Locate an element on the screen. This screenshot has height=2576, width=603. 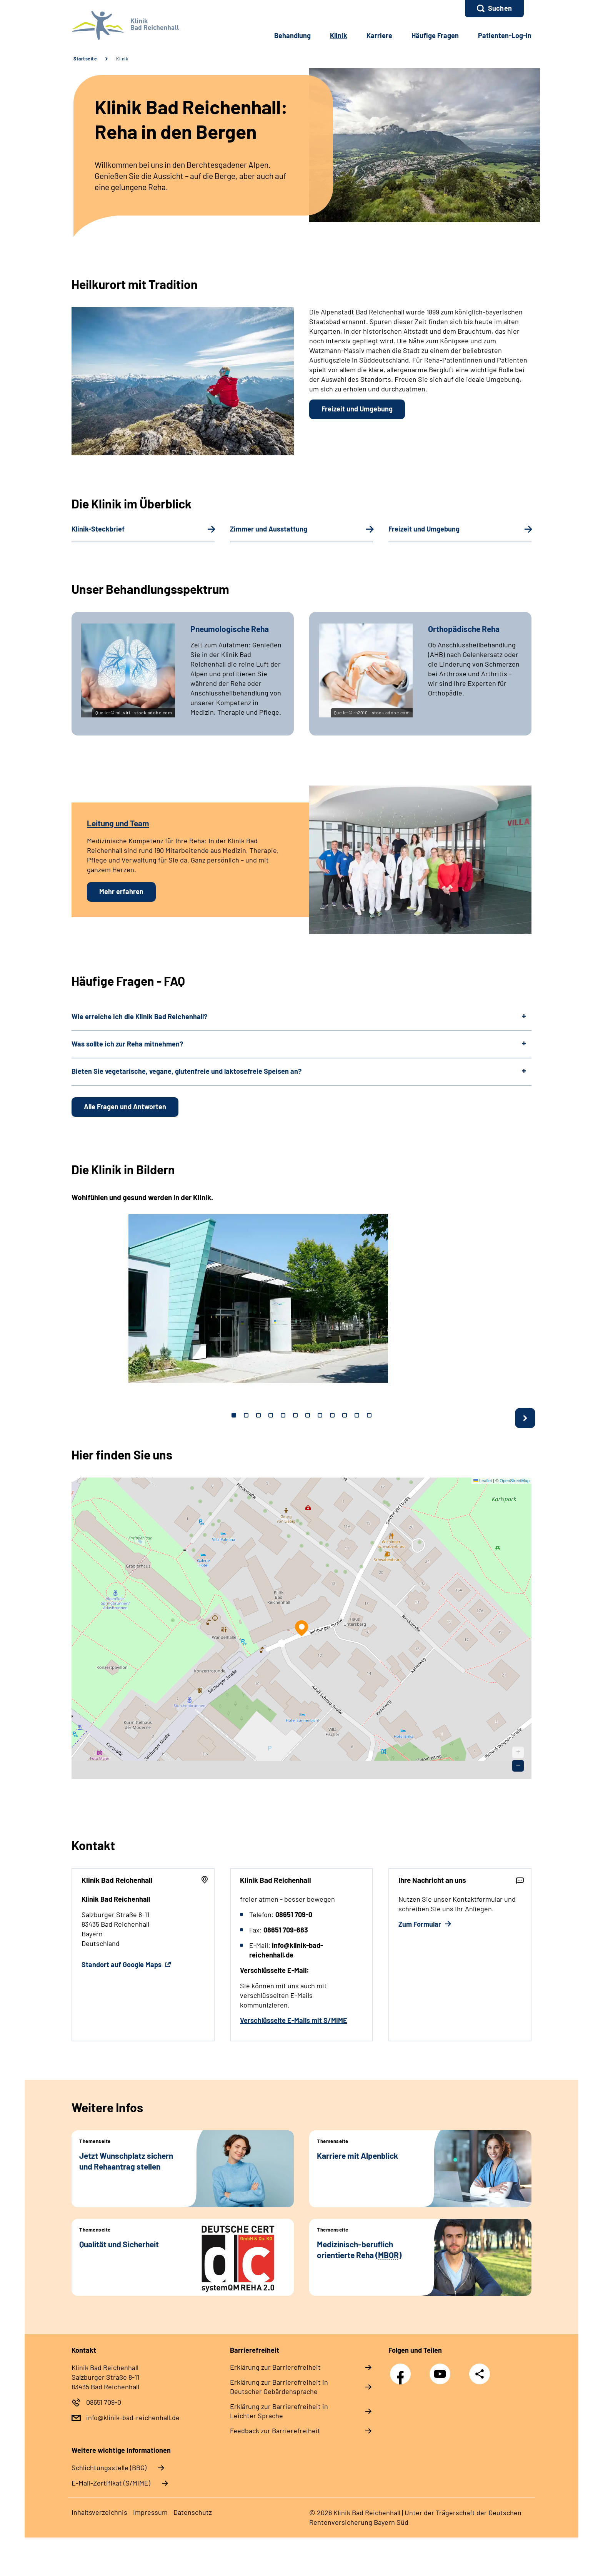
Inhaltsverzeichnis is located at coordinates (99, 2512).